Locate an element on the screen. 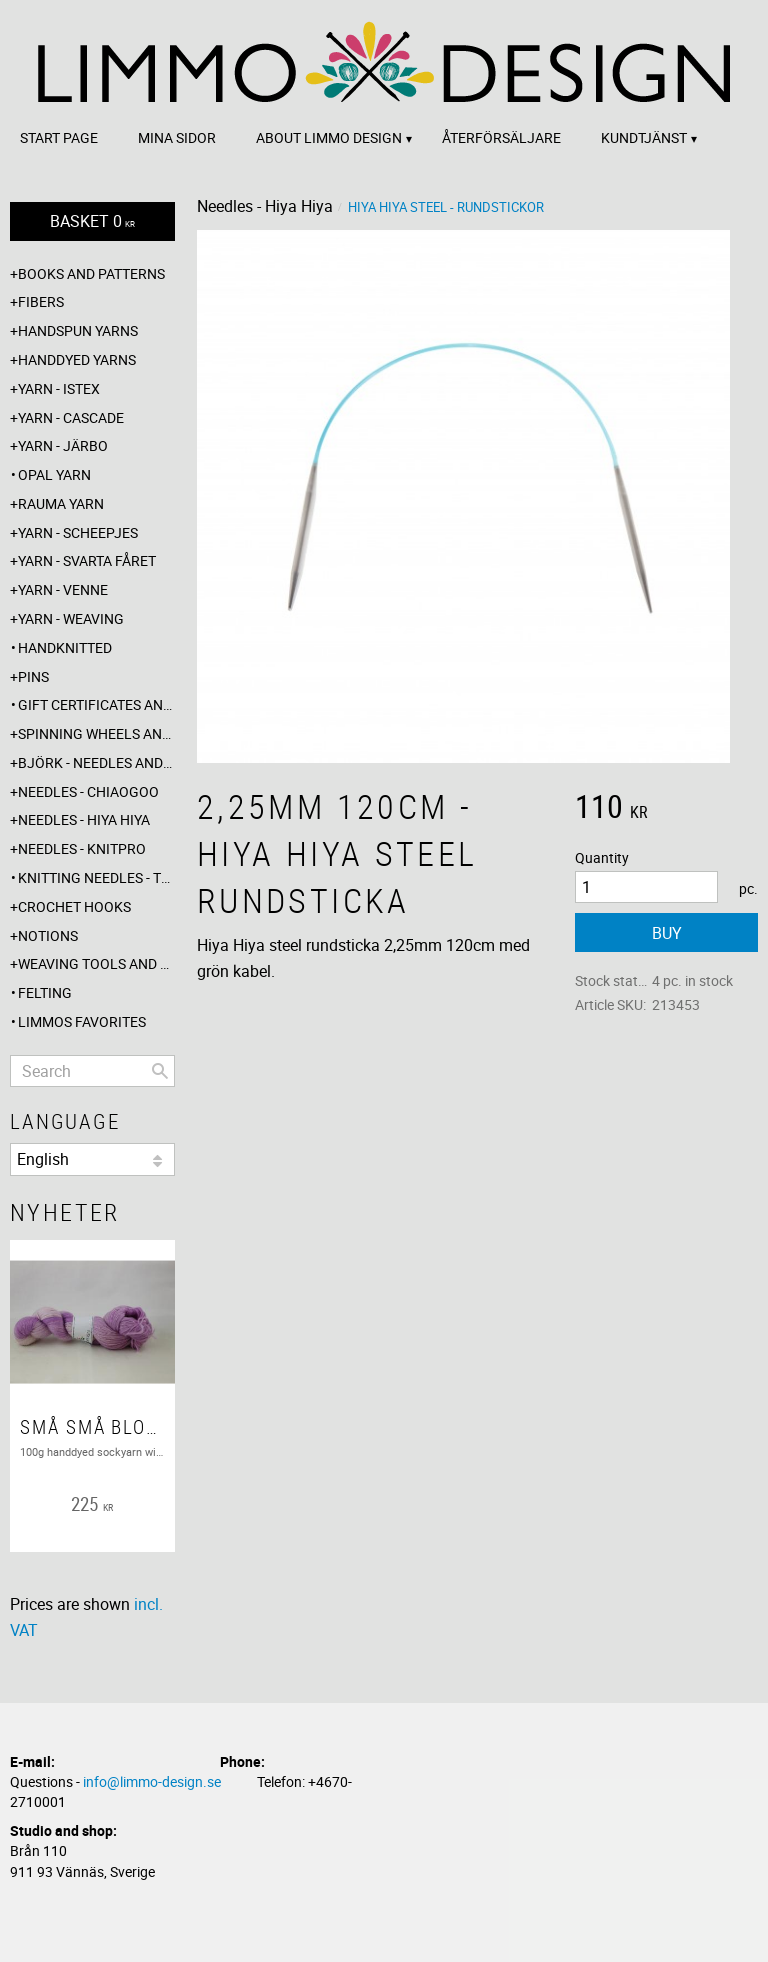 The height and width of the screenshot is (1962, 768). Björk - needles and hooks [menuitem] is located at coordinates (96, 762).